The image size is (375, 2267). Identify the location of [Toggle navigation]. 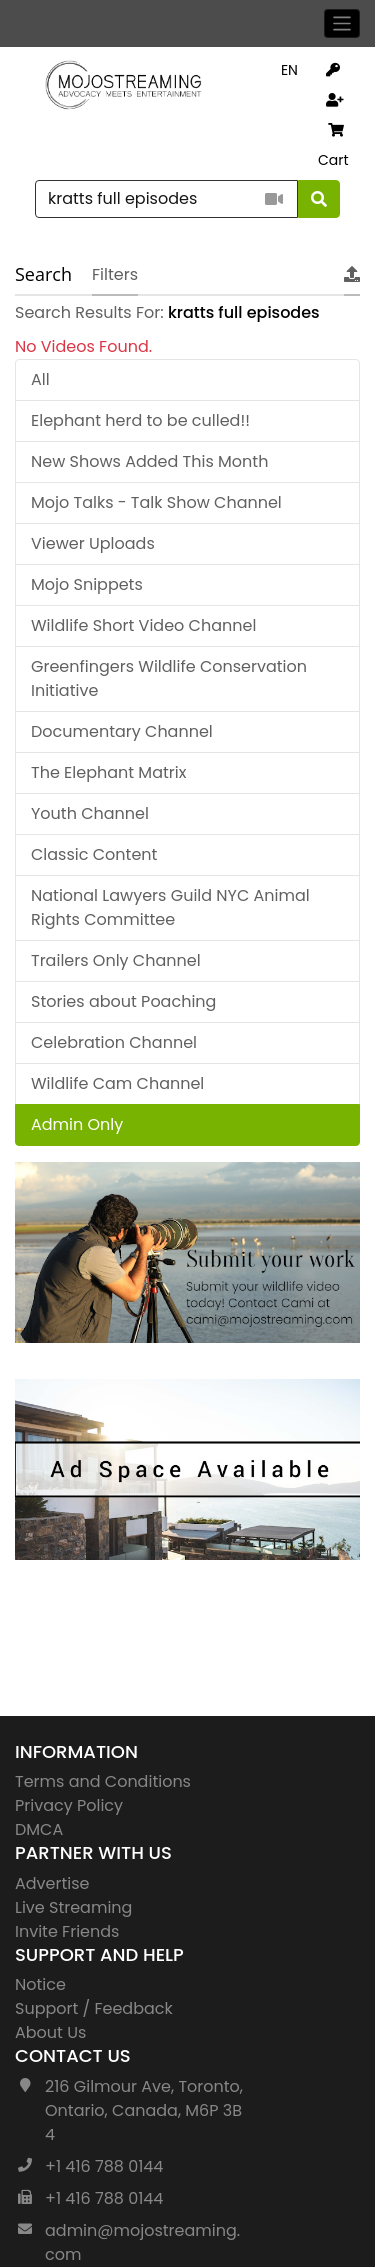
(342, 23).